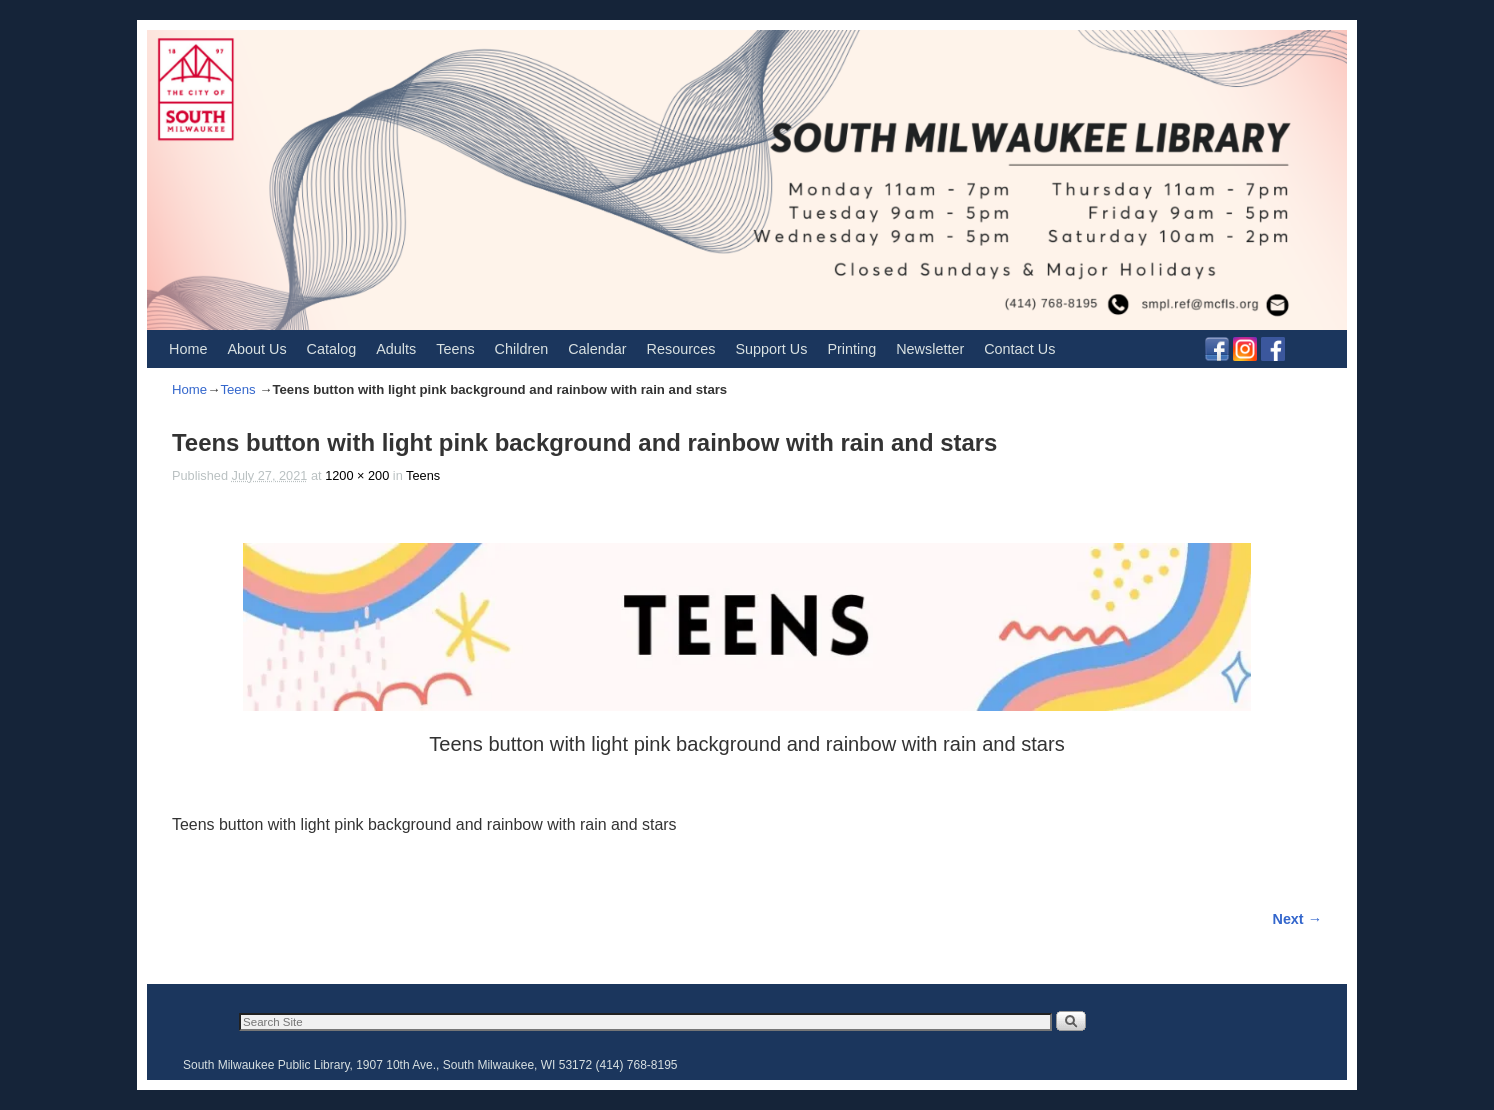 This screenshot has height=1110, width=1494. Describe the element at coordinates (188, 349) in the screenshot. I see `Home` at that location.